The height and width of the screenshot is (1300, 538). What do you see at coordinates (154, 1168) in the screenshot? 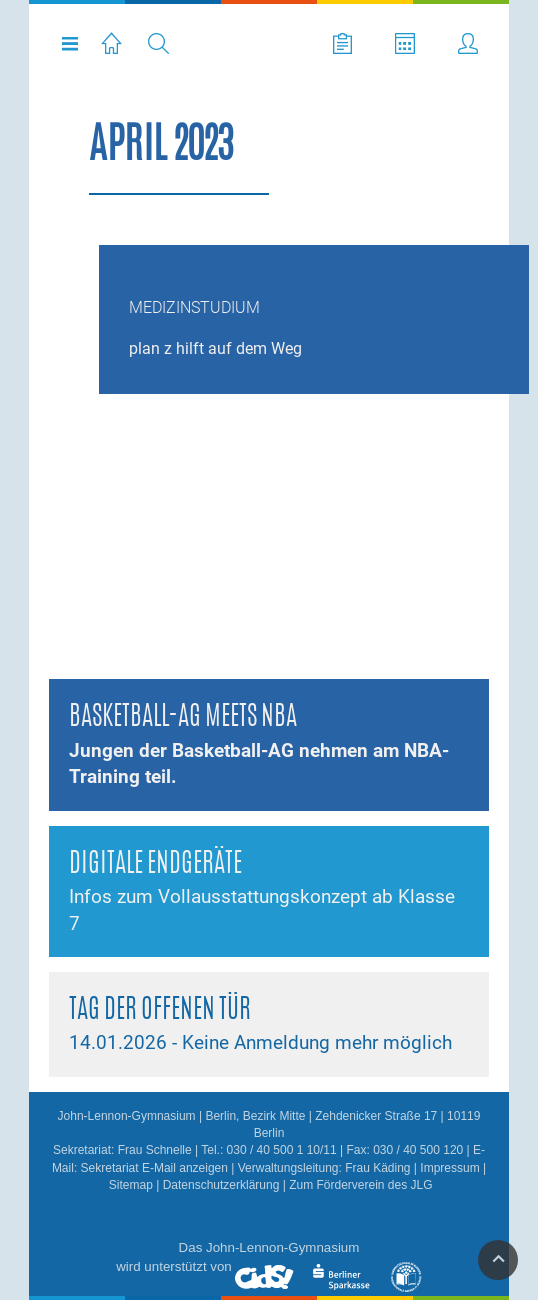
I see `Sekretariat E-Mail anzeigen` at bounding box center [154, 1168].